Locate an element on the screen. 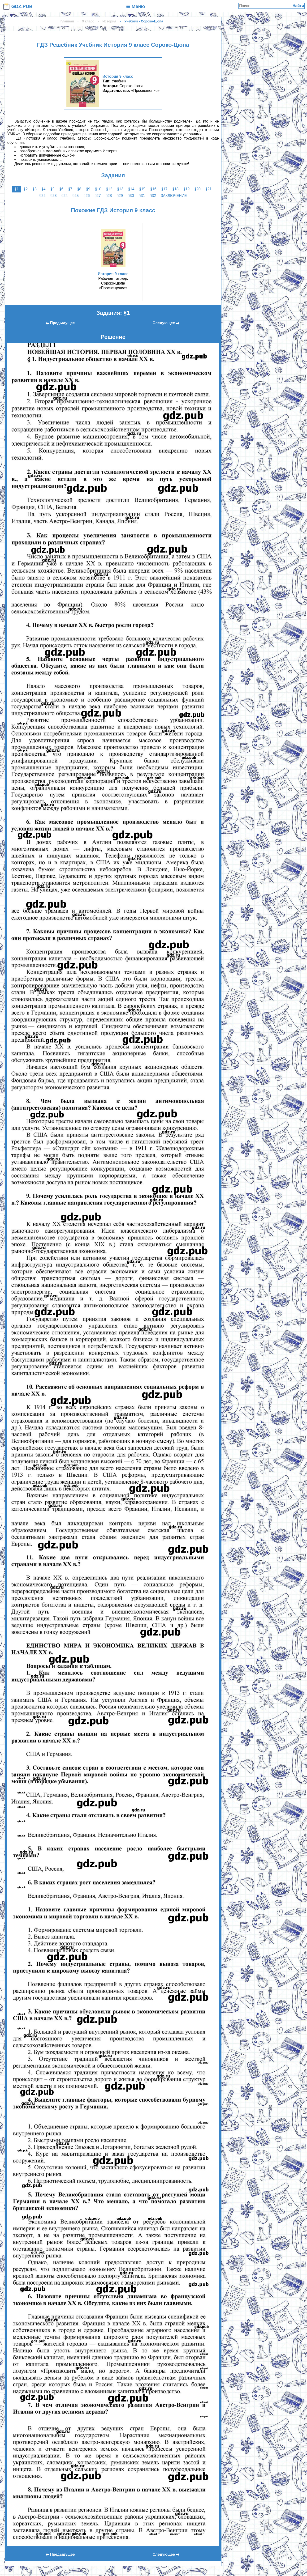 Image resolution: width=307 pixels, height=2576 pixels. §22 is located at coordinates (42, 196).